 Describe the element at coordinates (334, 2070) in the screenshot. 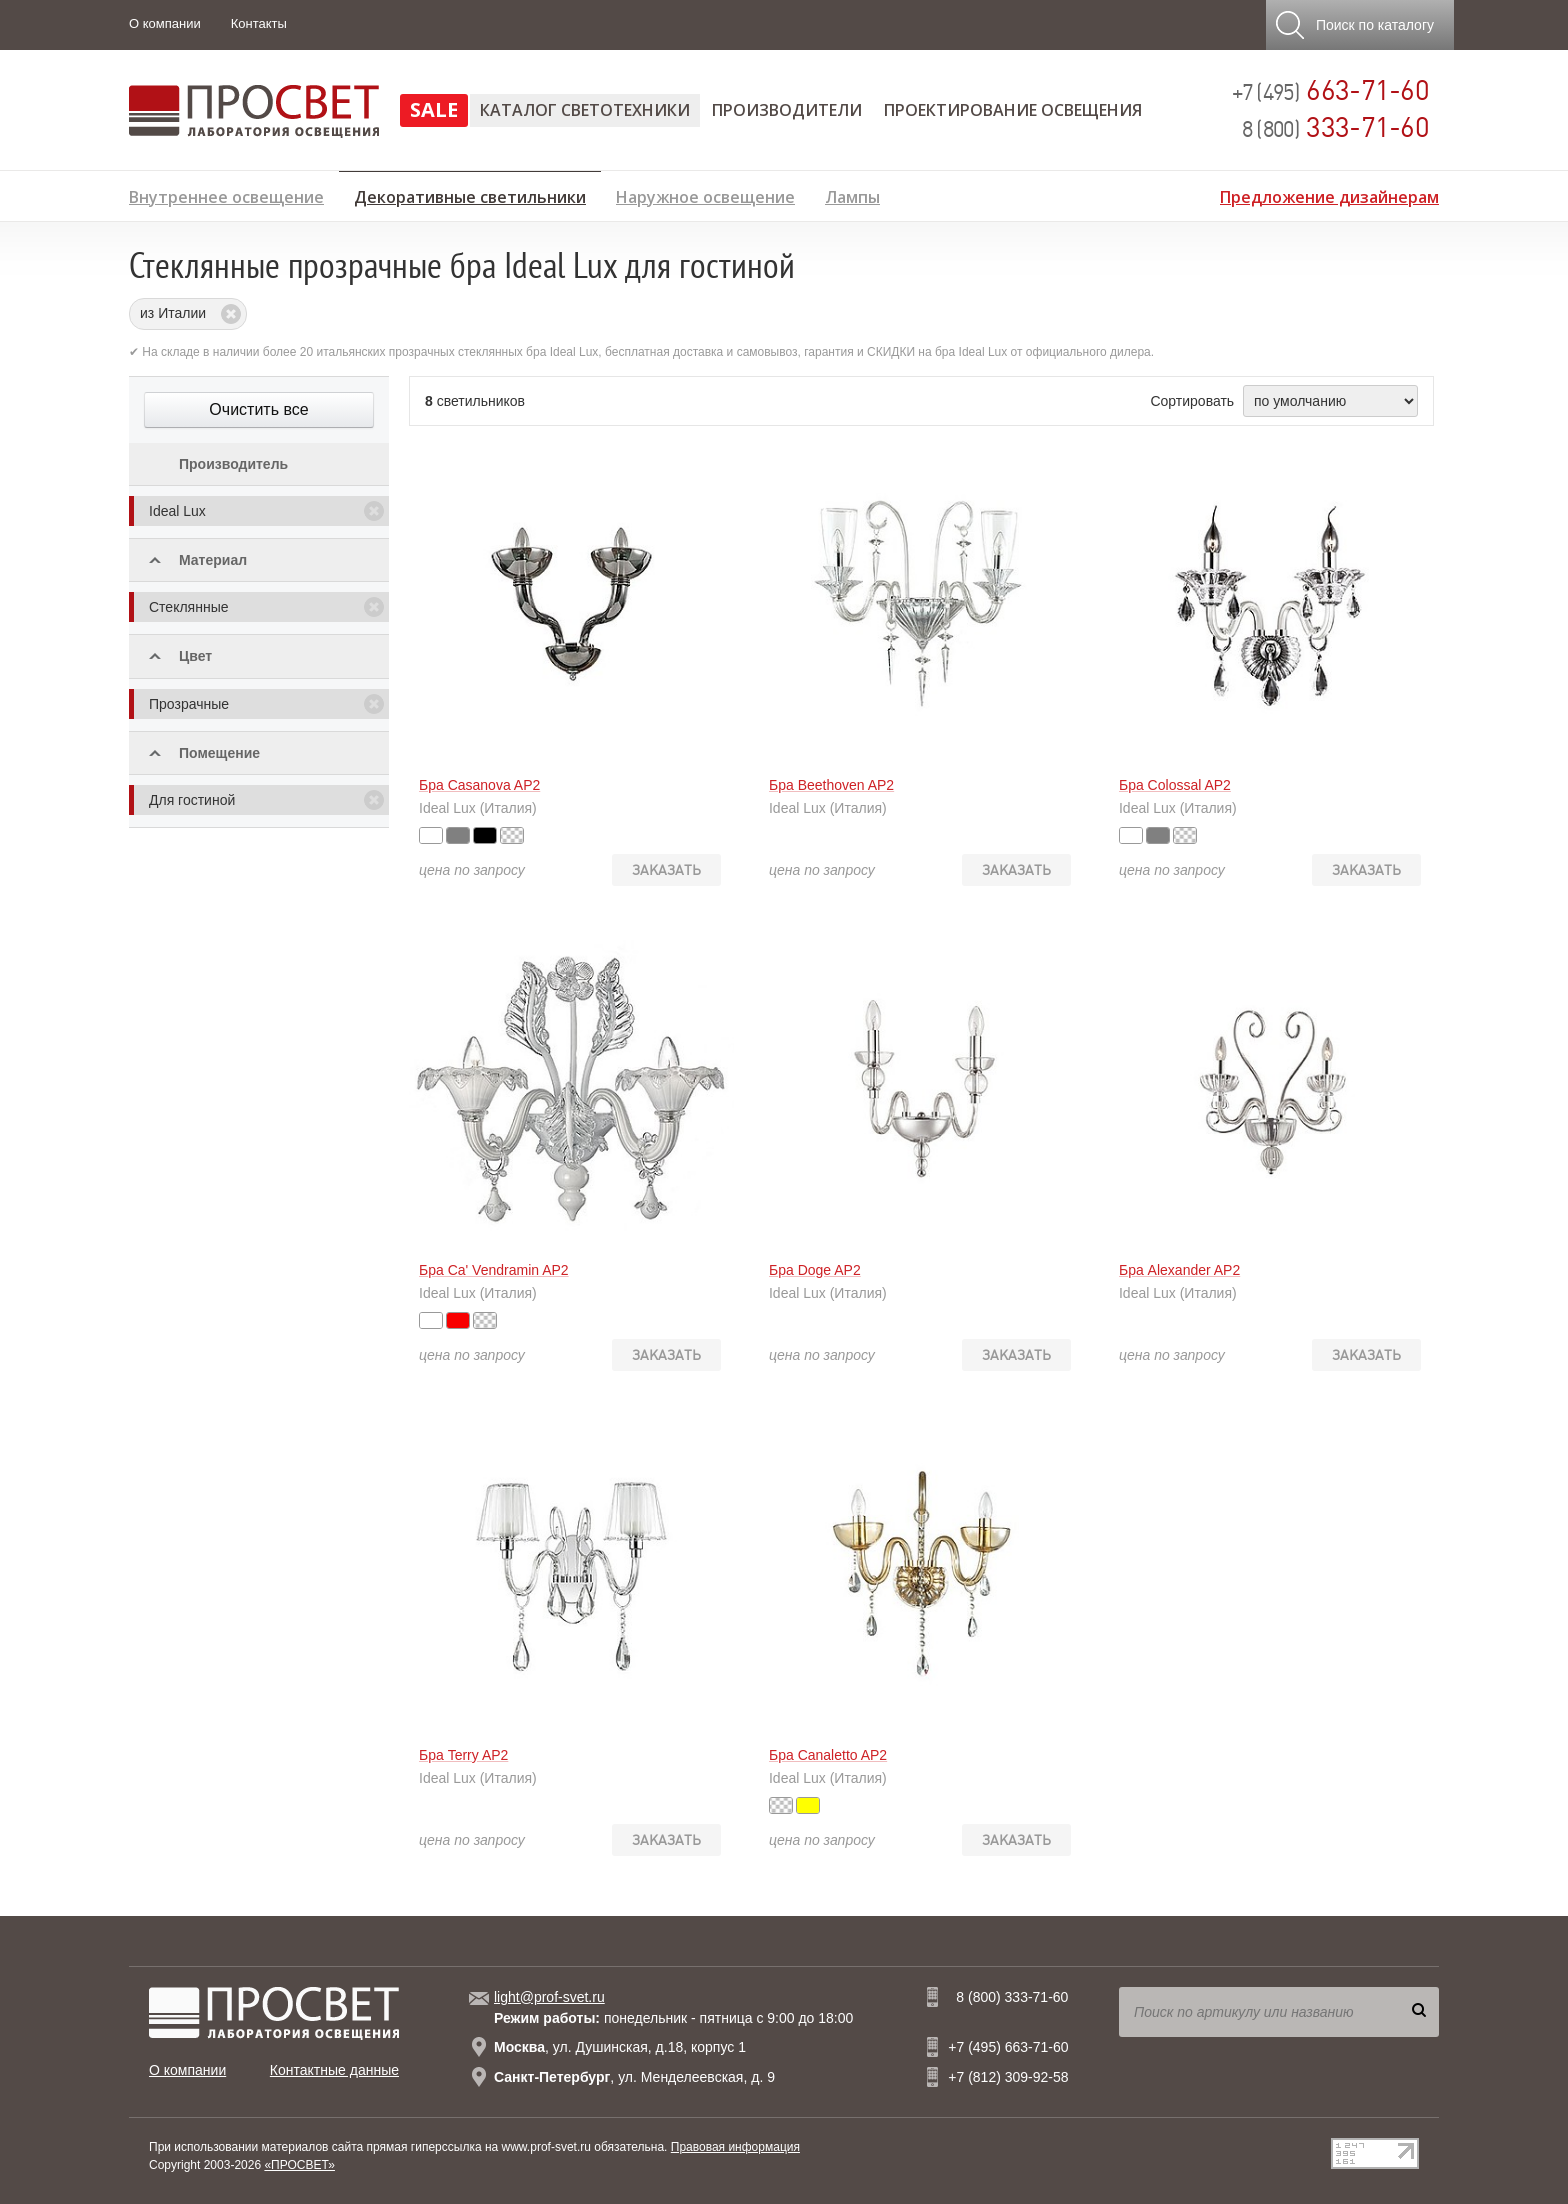

I see `Контактные данные` at that location.